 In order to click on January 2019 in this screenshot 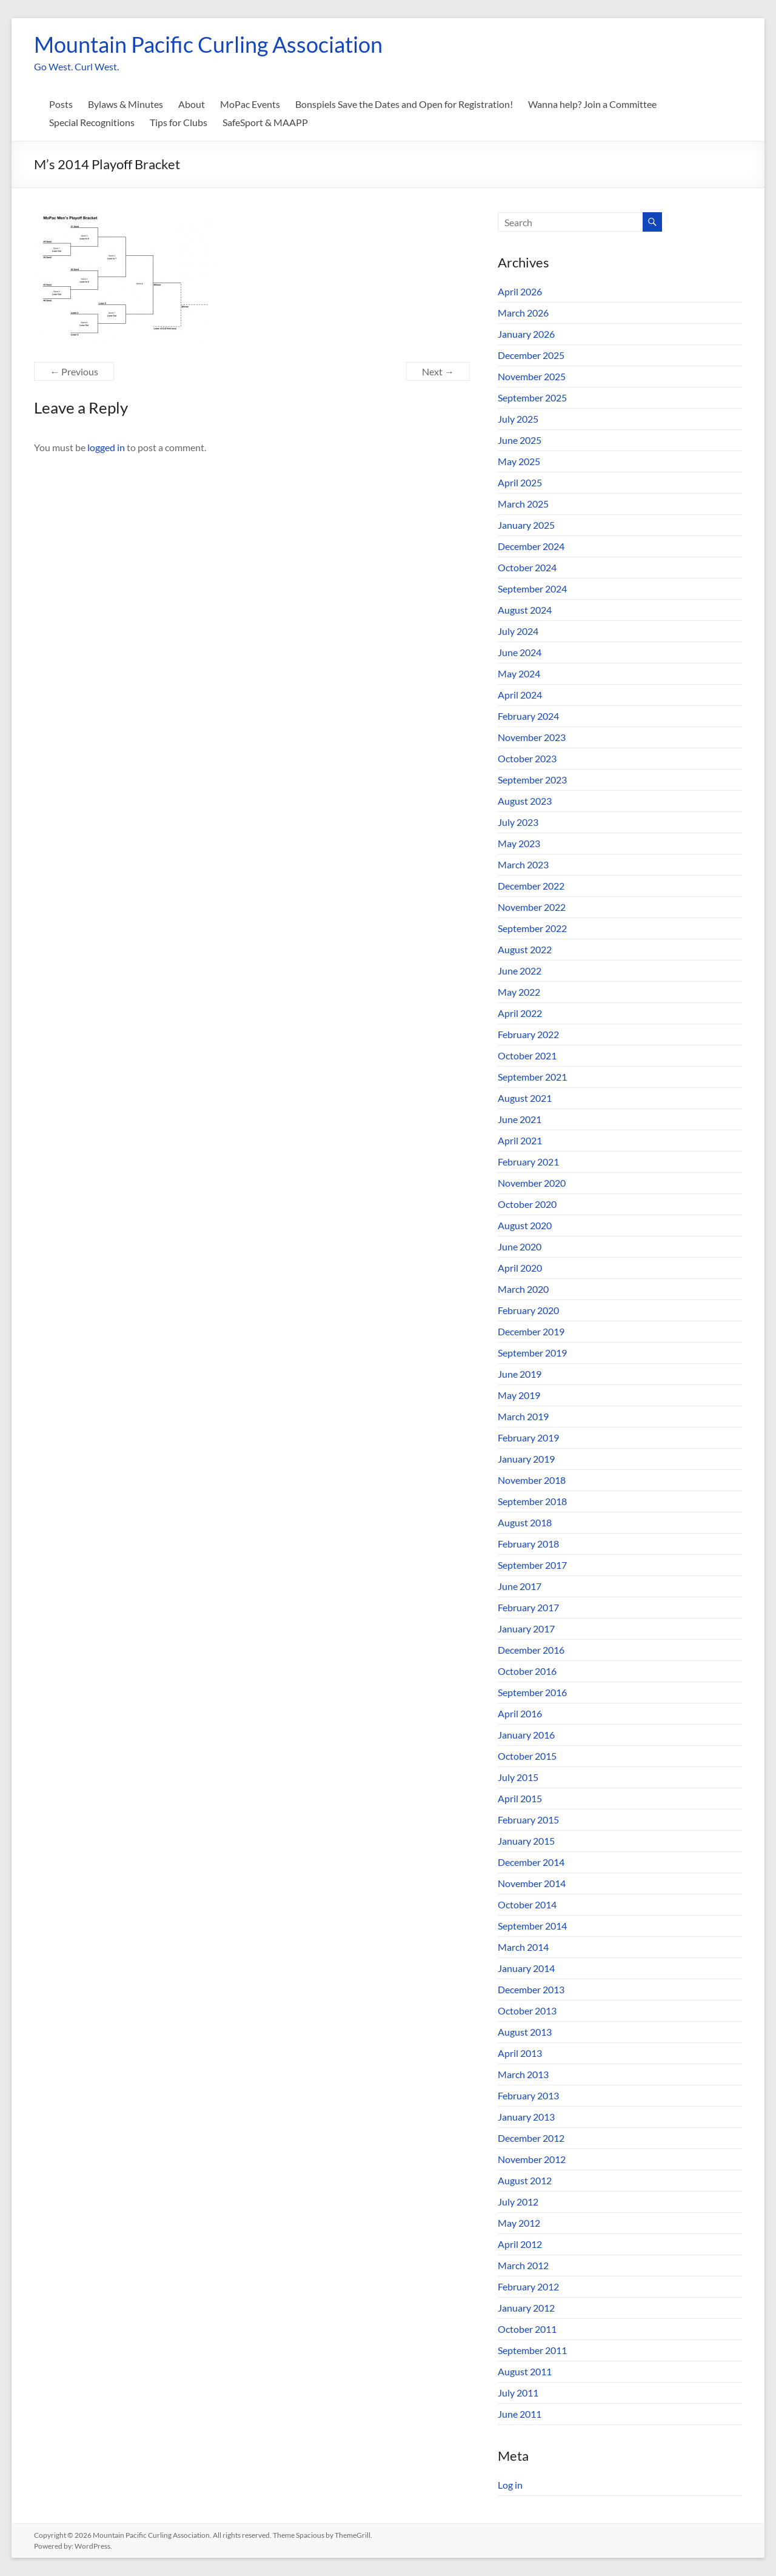, I will do `click(526, 1458)`.